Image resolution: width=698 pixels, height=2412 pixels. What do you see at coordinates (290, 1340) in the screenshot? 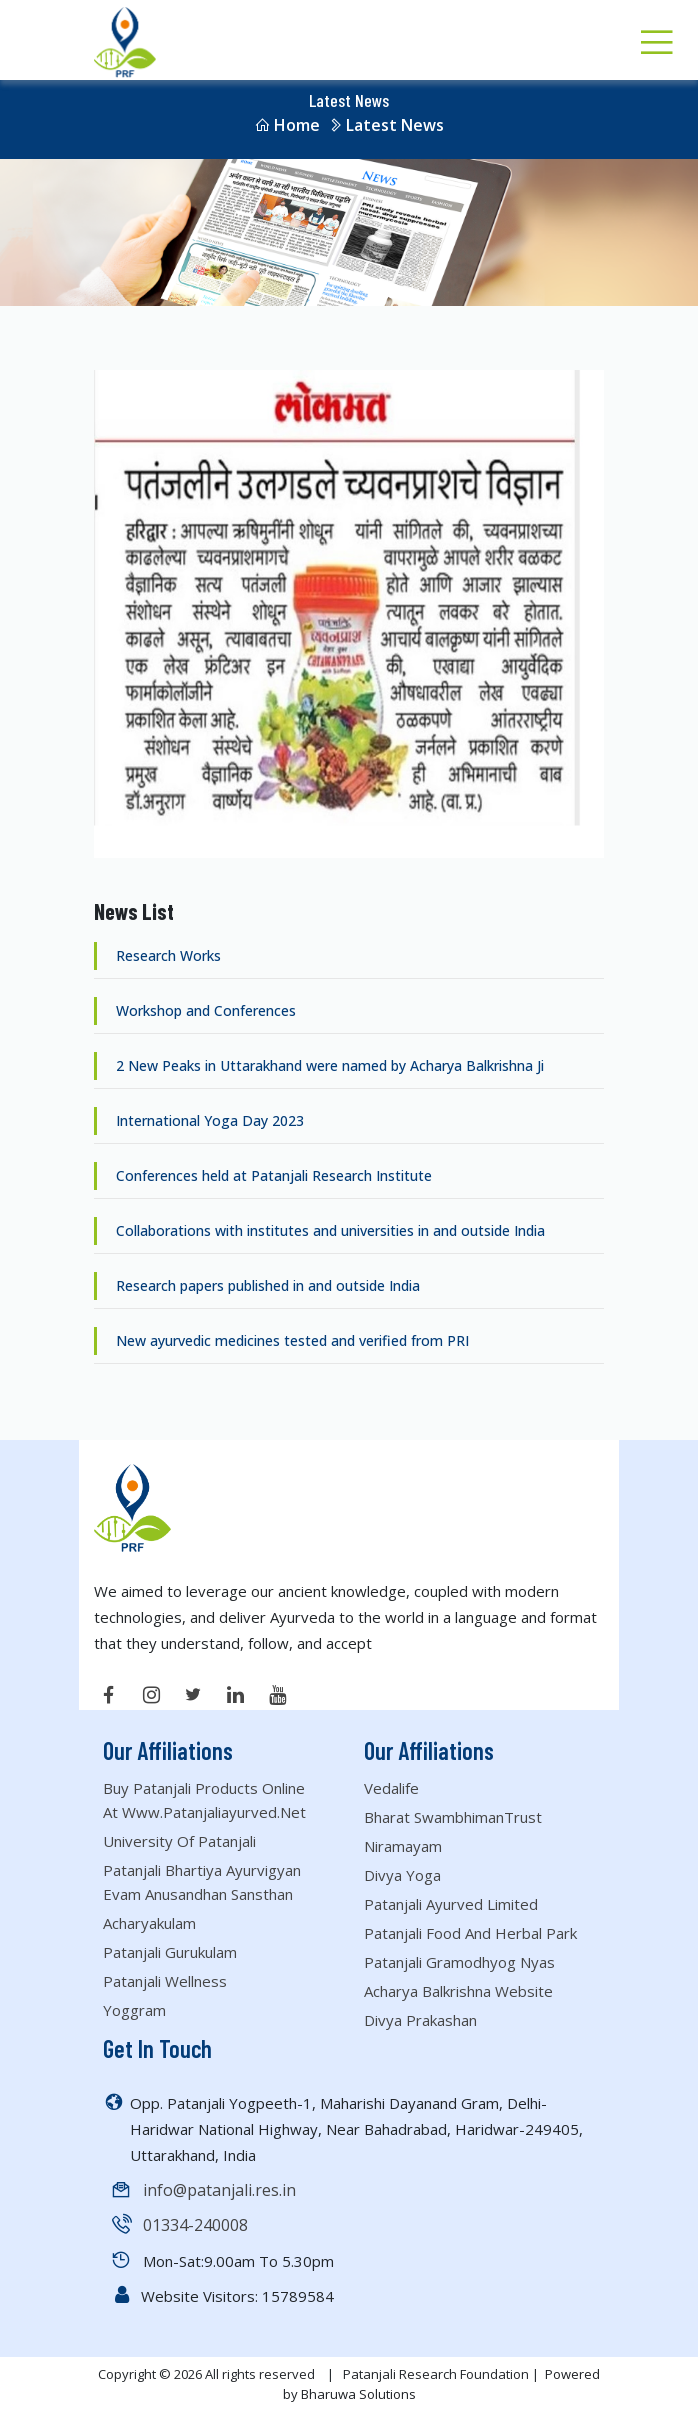
I see `New ayurvedic medicines tested and verified from PRI` at bounding box center [290, 1340].